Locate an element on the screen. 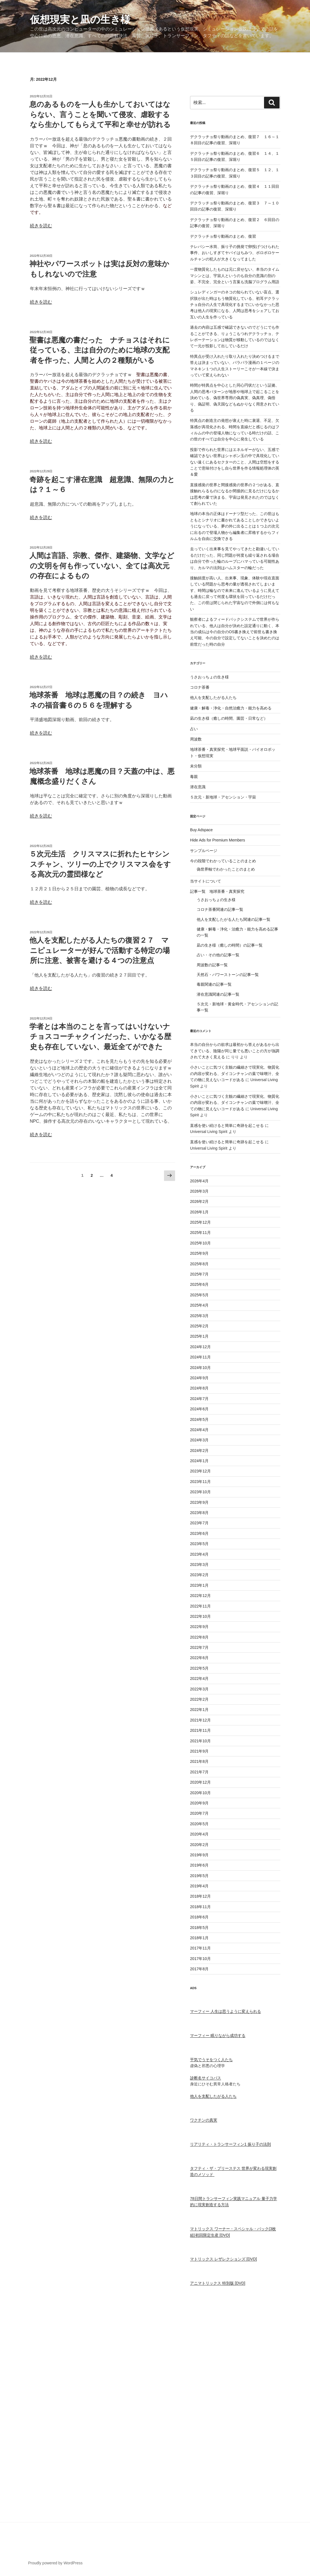  小さいことに気づく主観の繊細さで現実化、物質化の内容が変わる、ダイコンチャンの葉で味噌汁、全ての物に見えないコードがある is located at coordinates (234, 1073).